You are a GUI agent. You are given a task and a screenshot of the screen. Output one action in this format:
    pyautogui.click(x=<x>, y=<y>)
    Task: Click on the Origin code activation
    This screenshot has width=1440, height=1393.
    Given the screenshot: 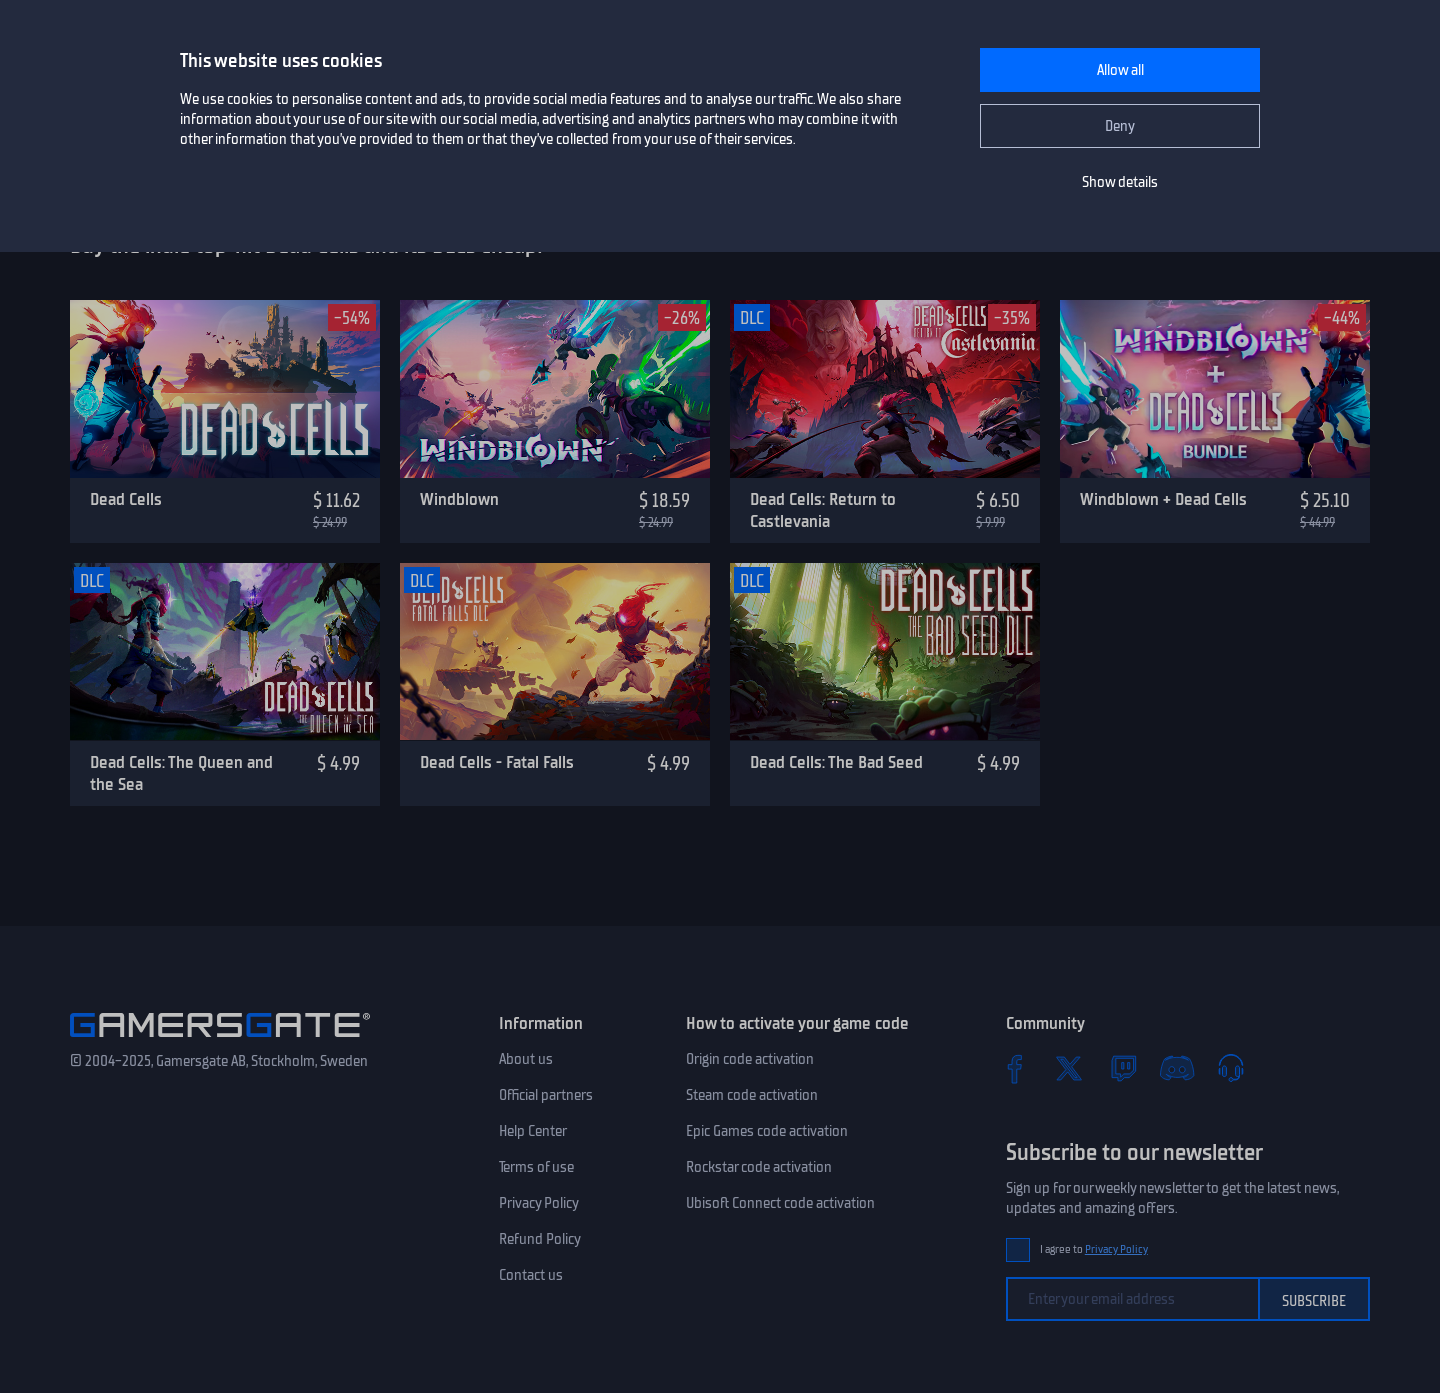 What is the action you would take?
    pyautogui.click(x=750, y=1059)
    